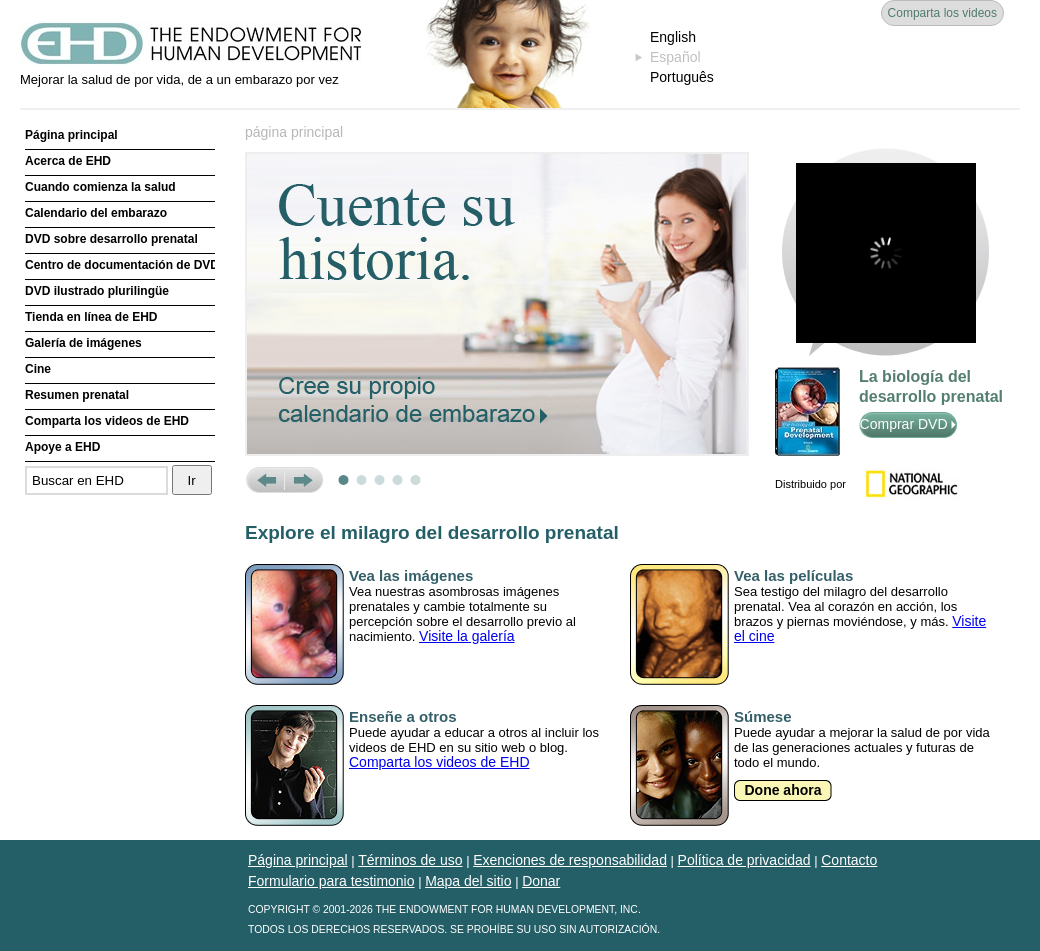  I want to click on Tienda en línea de EHD, so click(91, 317).